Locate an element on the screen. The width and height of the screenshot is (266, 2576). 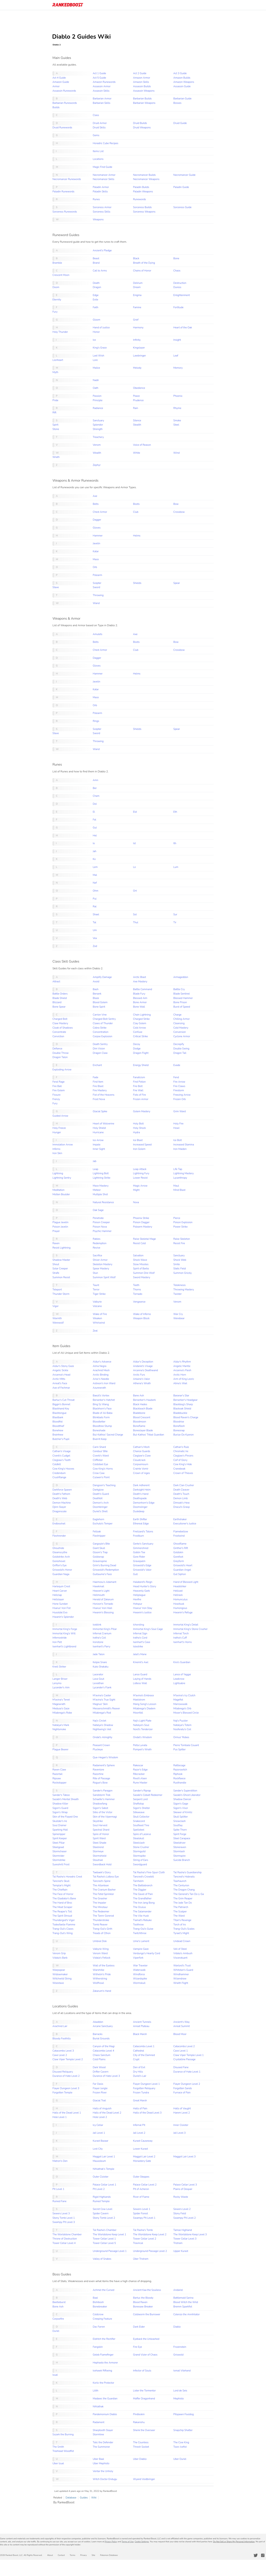
Vidala's Ambush is located at coordinates (185, 1953).